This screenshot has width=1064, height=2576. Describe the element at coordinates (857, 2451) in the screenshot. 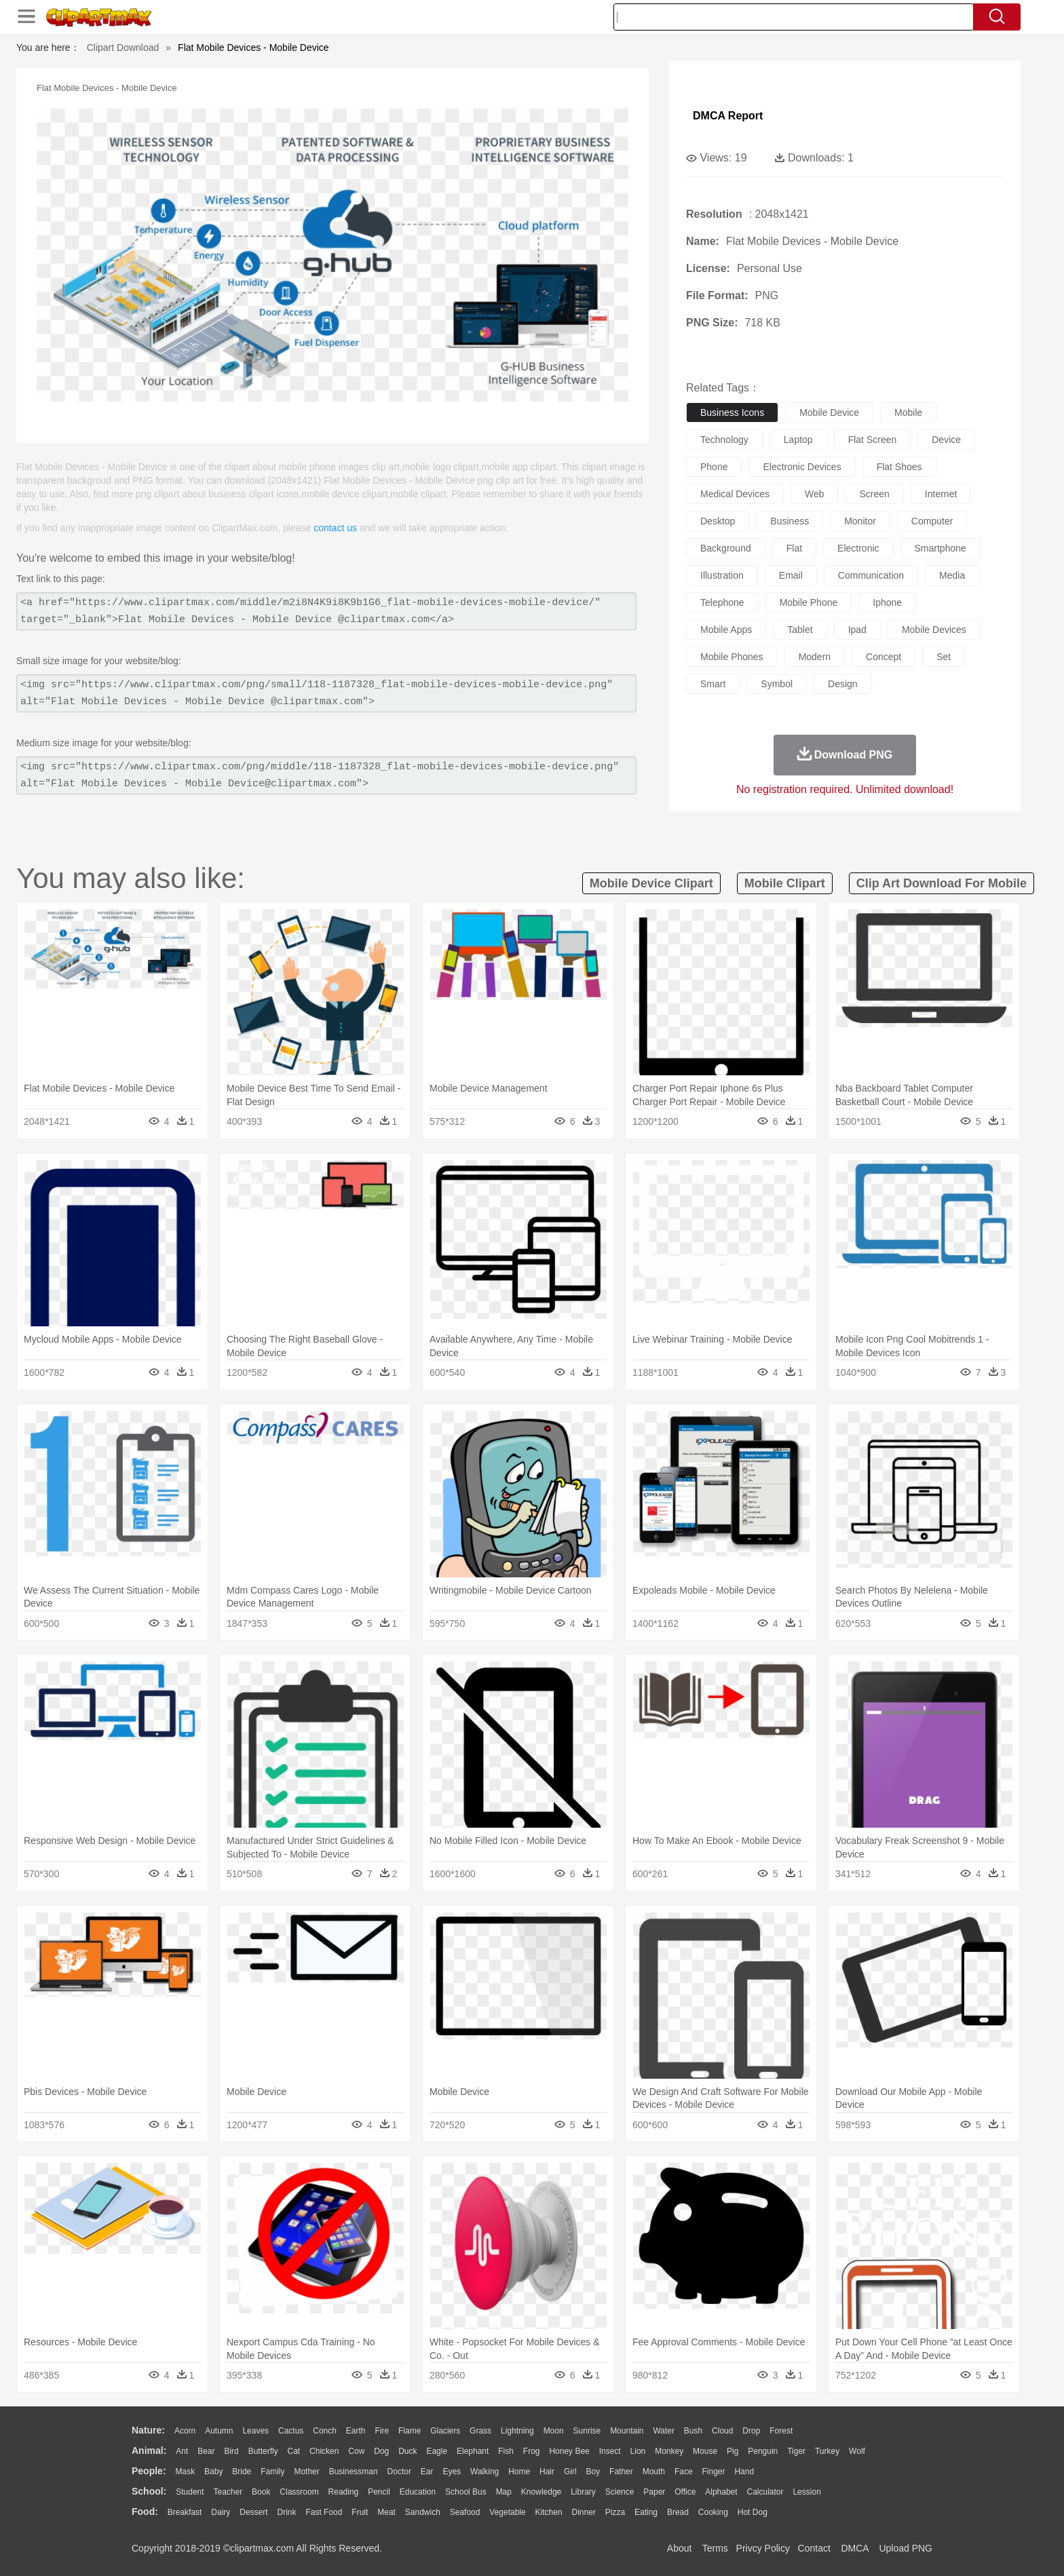

I see `Wolf` at that location.